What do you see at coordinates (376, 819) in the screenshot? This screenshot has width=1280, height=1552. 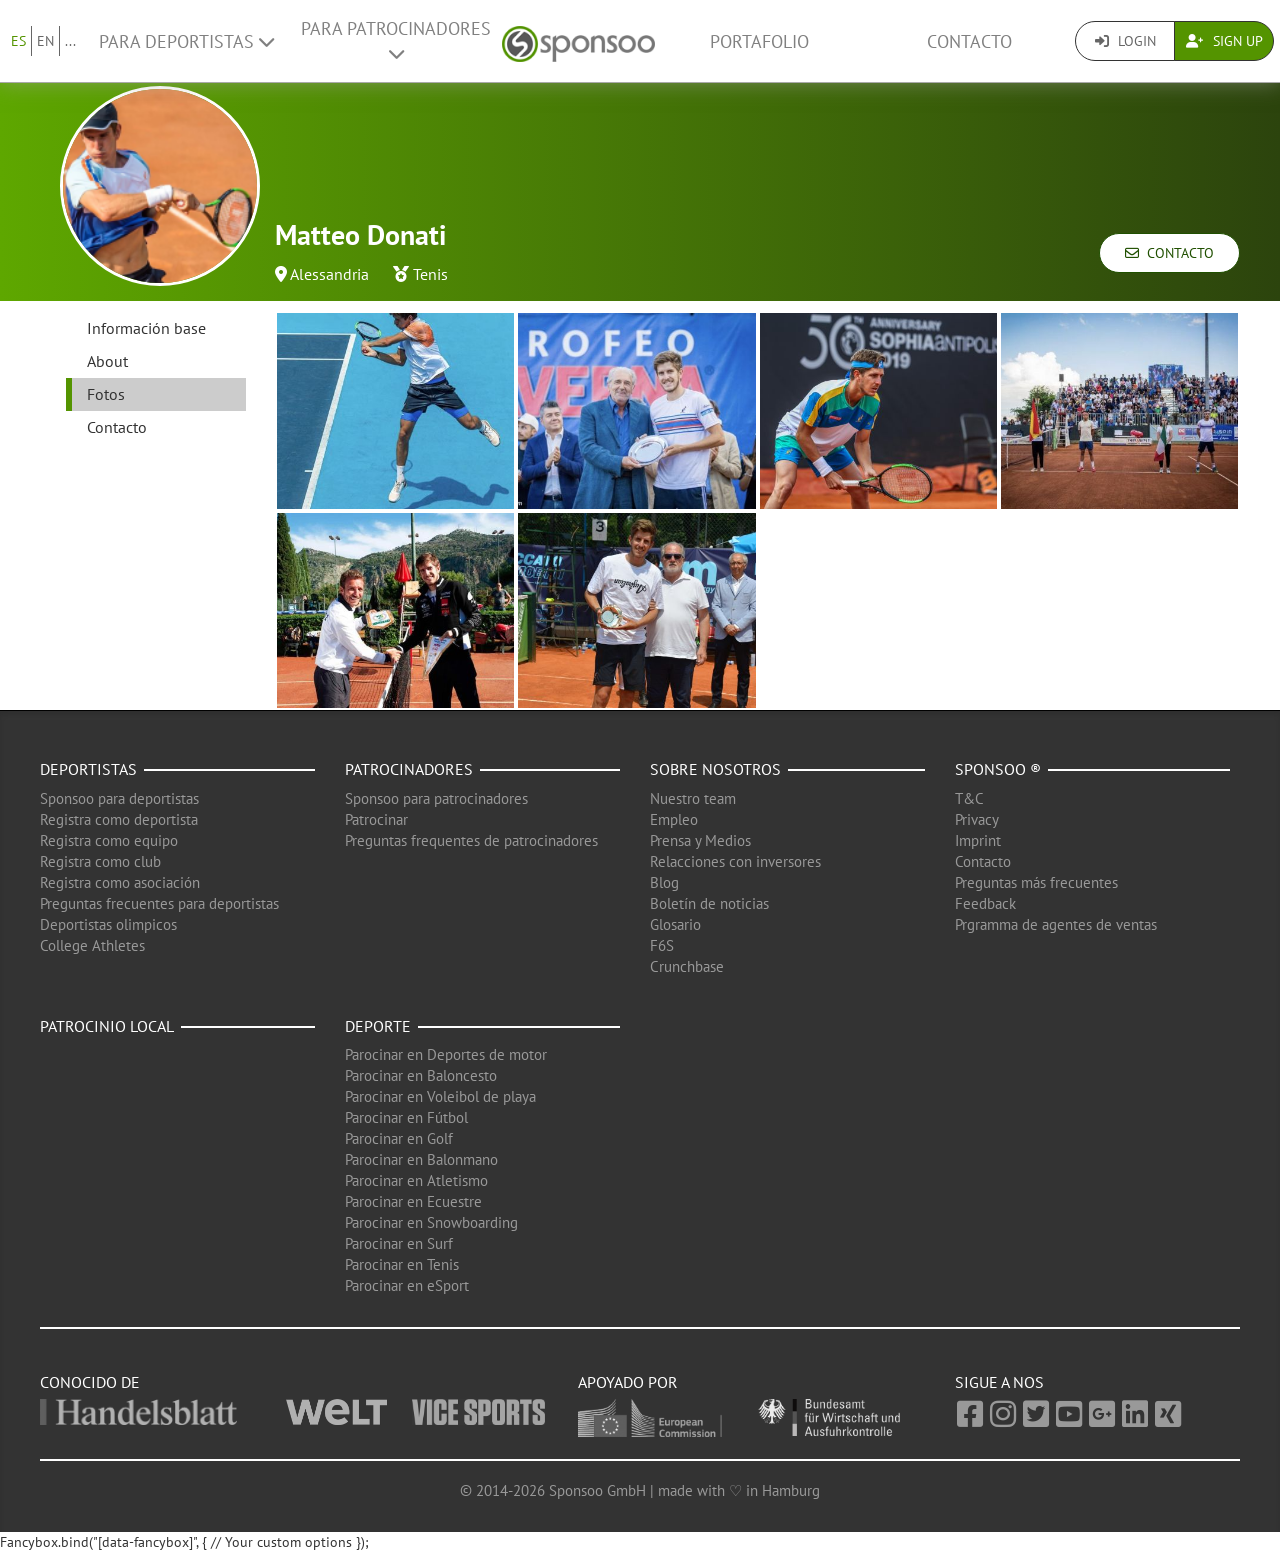 I see `Patrocinar` at bounding box center [376, 819].